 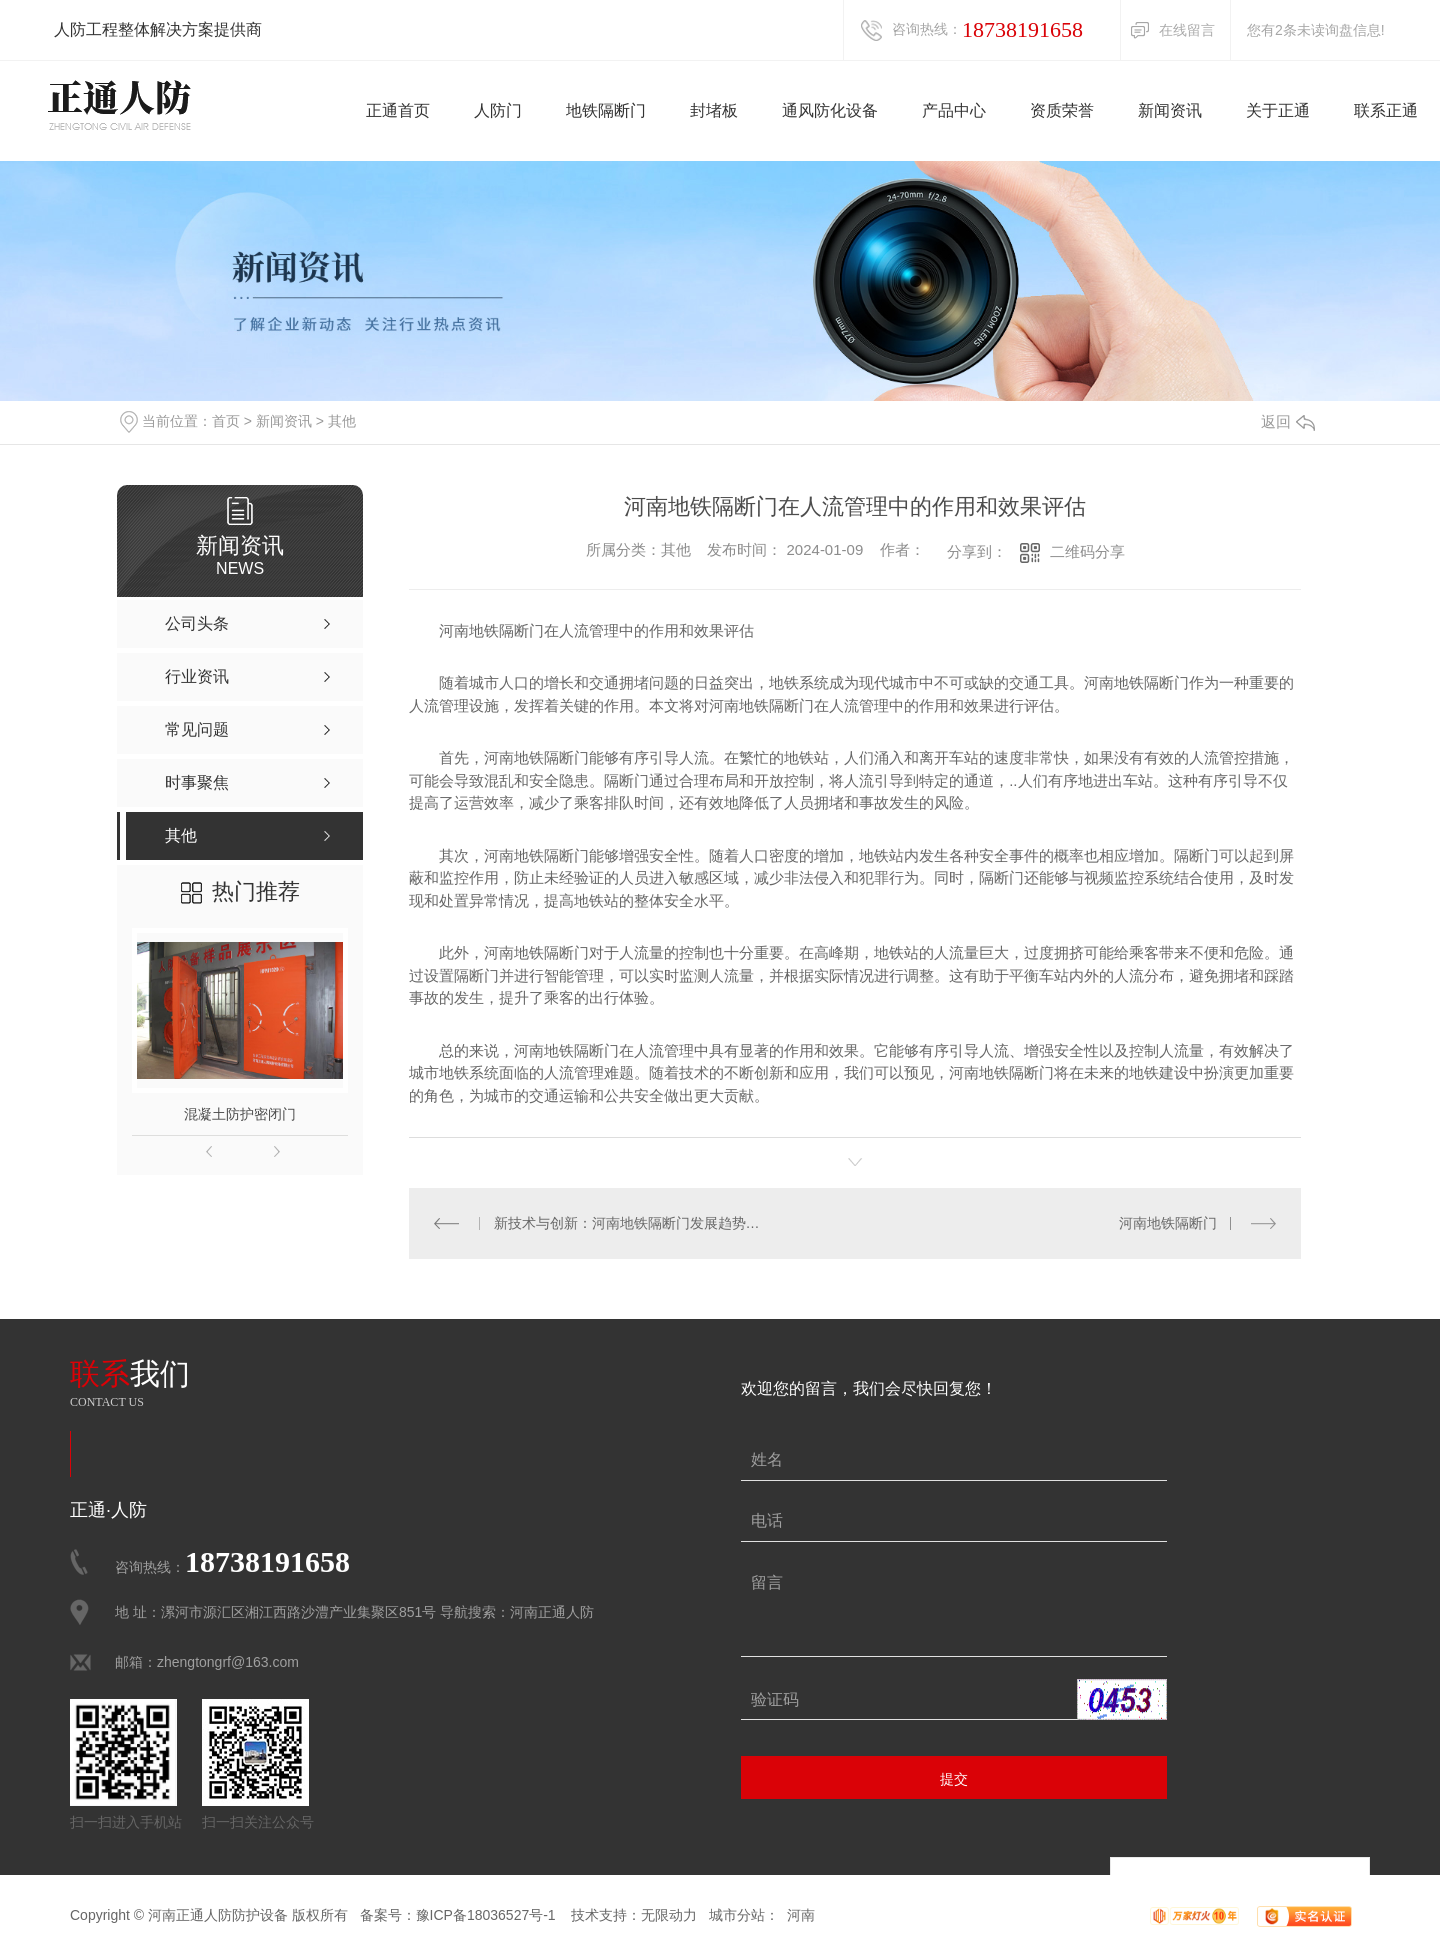 What do you see at coordinates (954, 1779) in the screenshot?
I see `提交` at bounding box center [954, 1779].